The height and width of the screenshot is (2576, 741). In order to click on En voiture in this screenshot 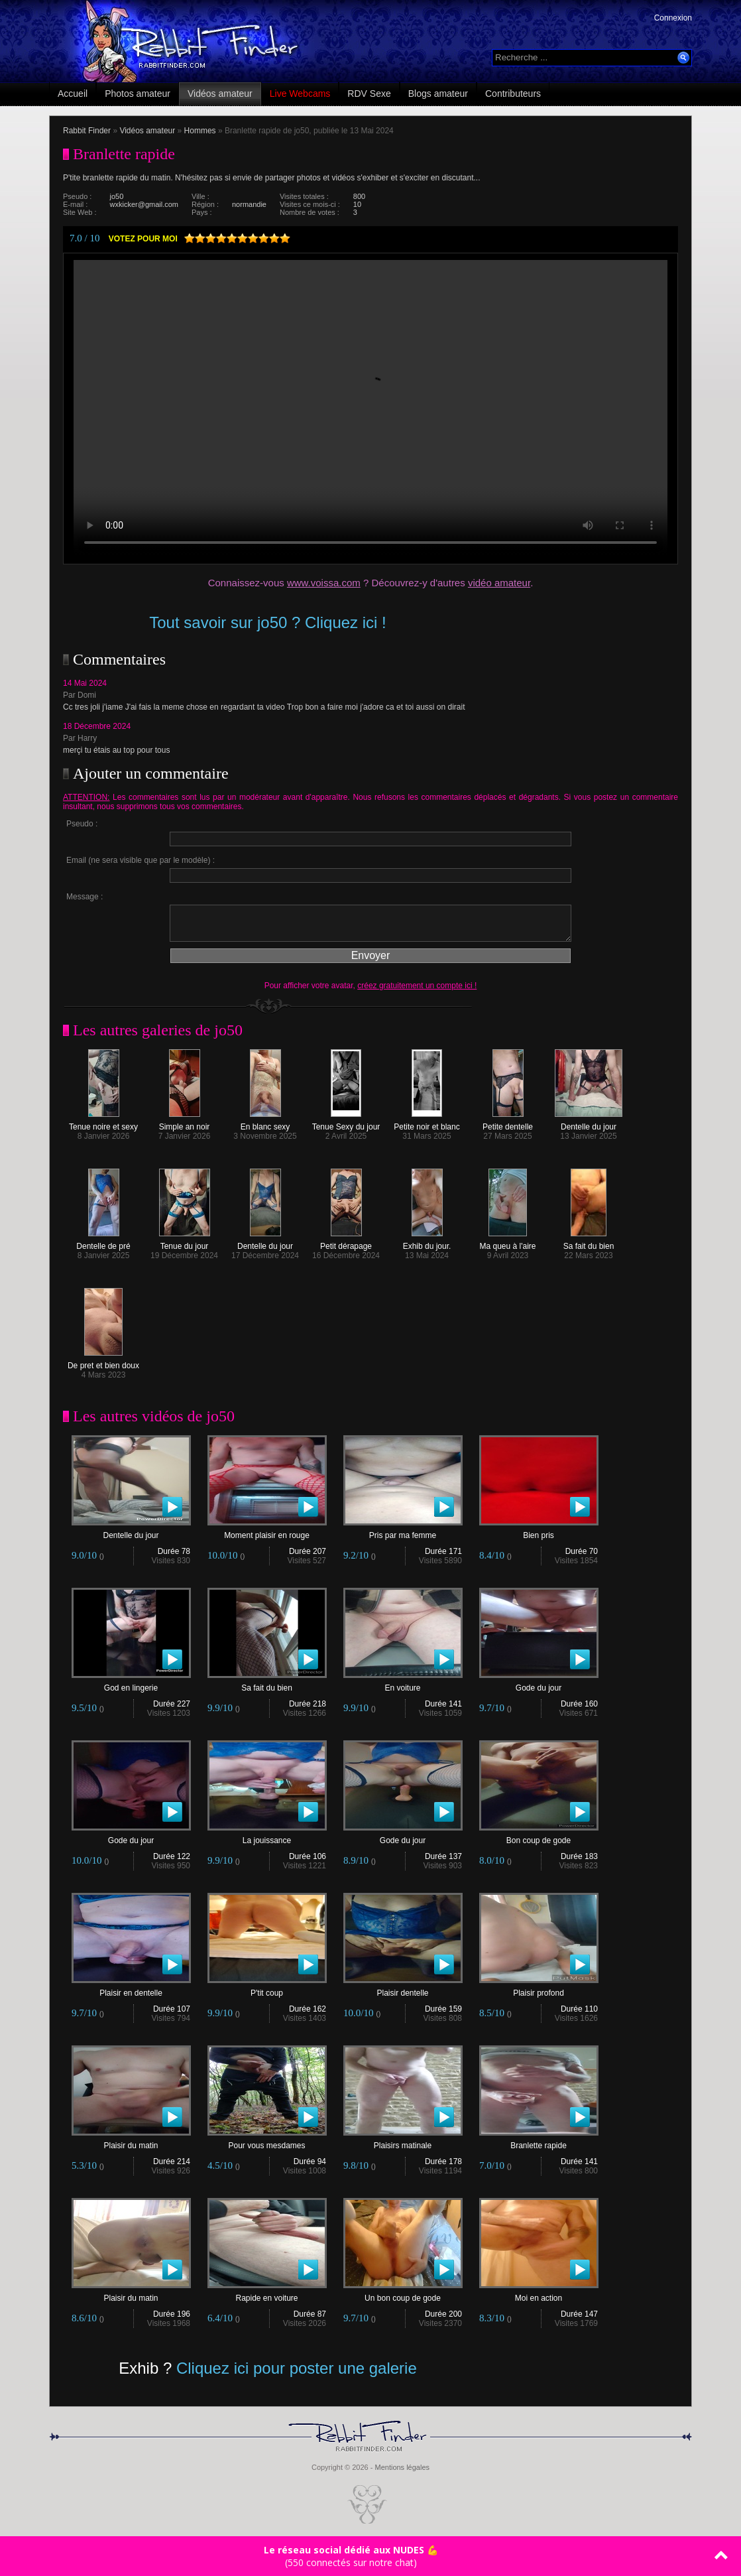, I will do `click(403, 1684)`.